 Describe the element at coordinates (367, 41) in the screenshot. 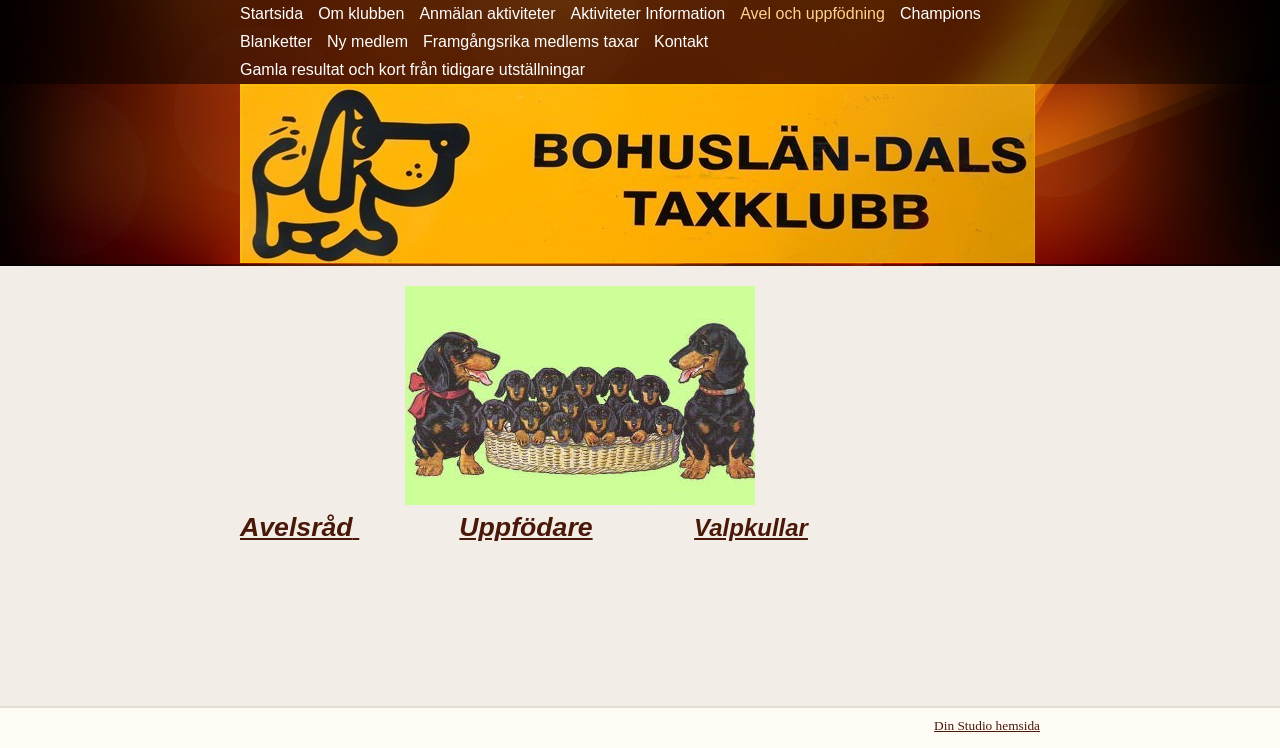

I see `Ny medlem` at that location.